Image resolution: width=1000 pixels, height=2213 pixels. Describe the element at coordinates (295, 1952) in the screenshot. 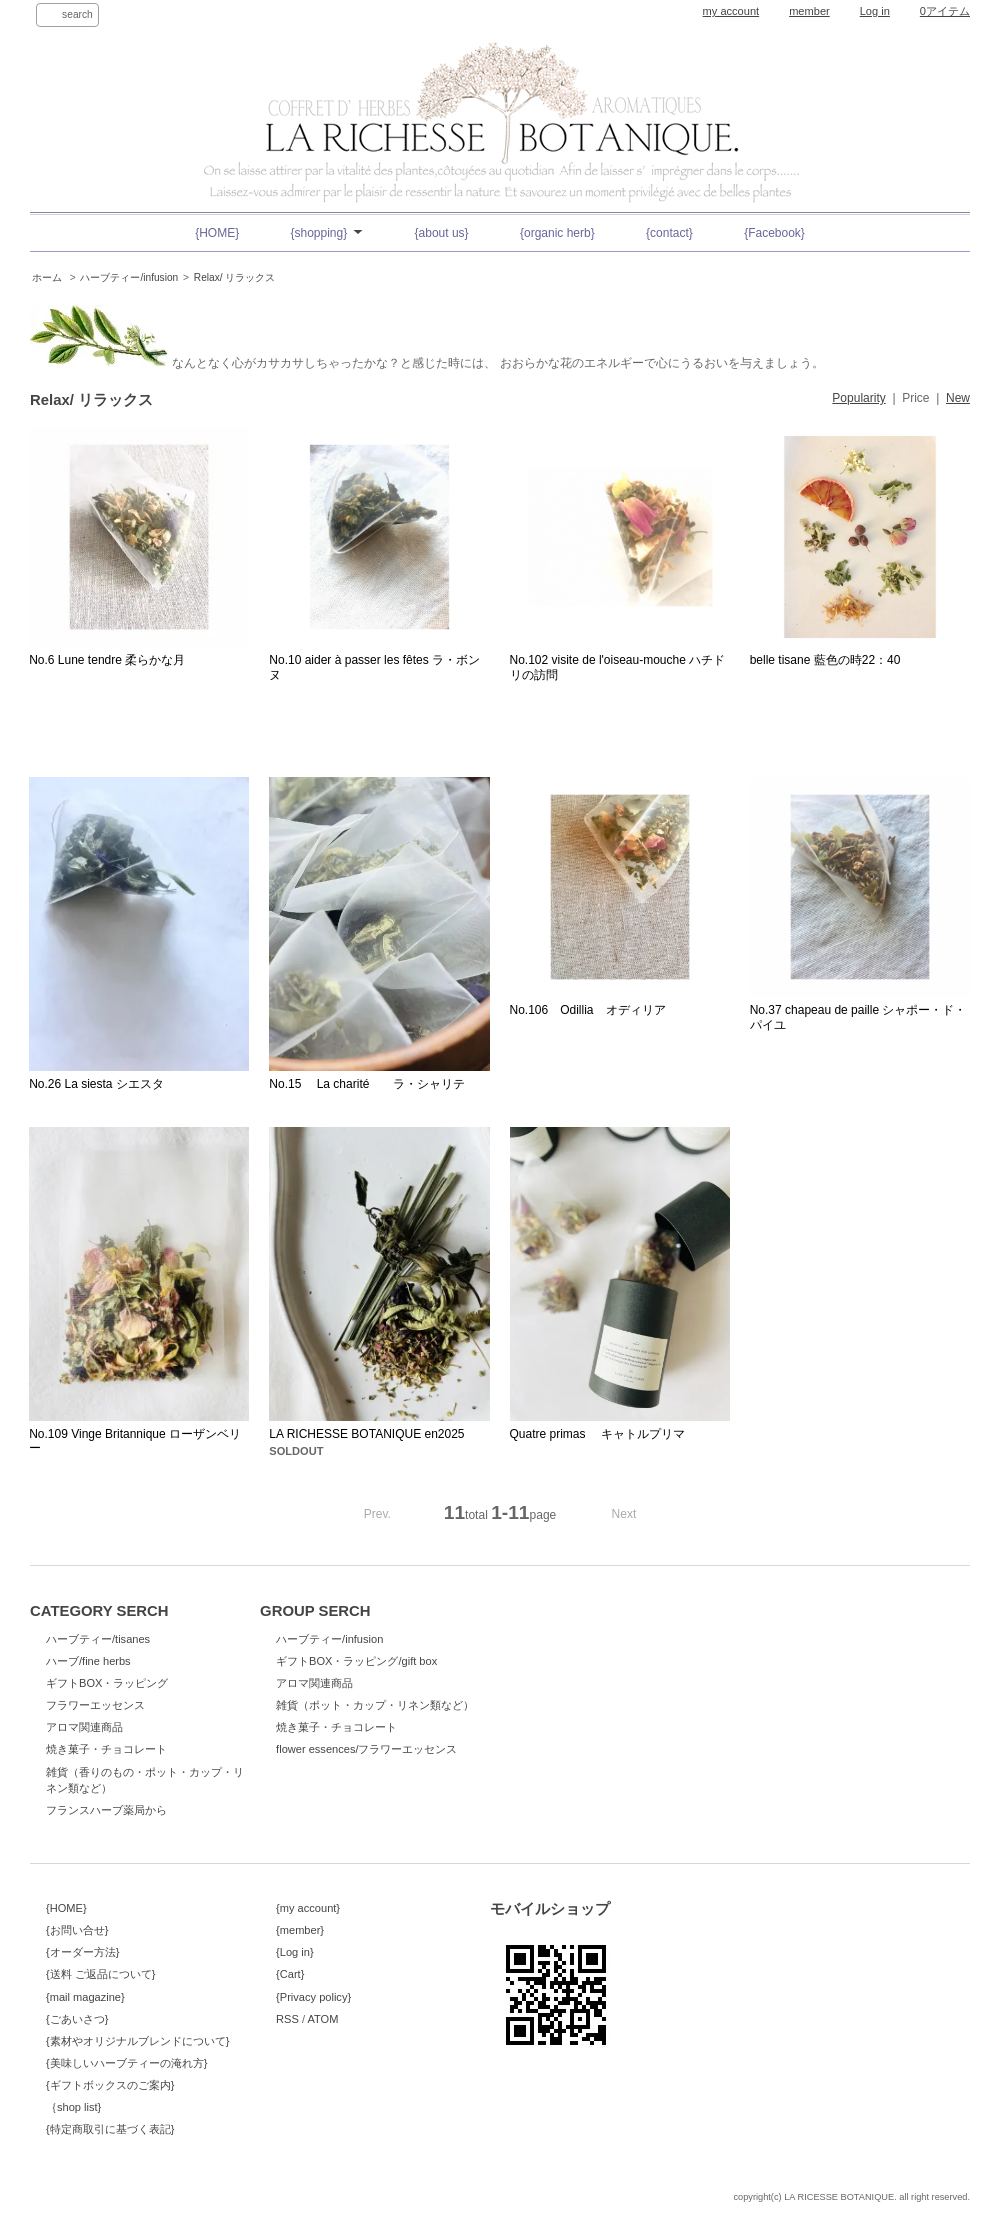

I see `{Log in}` at that location.